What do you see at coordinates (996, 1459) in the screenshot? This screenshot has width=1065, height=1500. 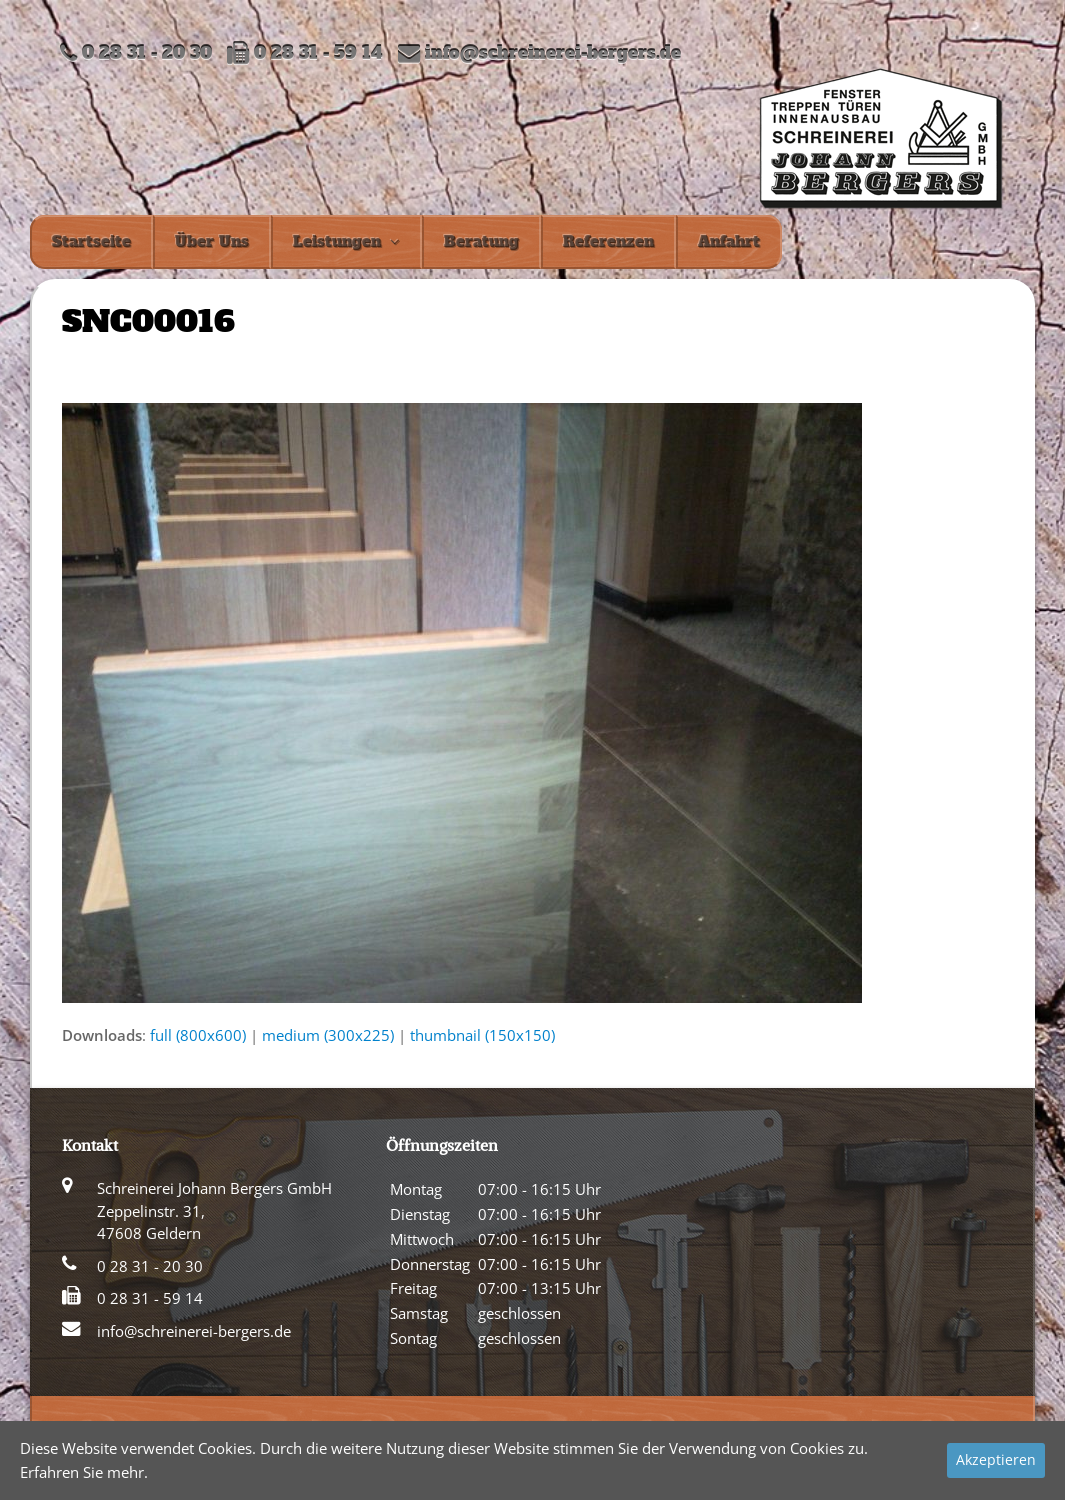 I see `Akzeptieren` at bounding box center [996, 1459].